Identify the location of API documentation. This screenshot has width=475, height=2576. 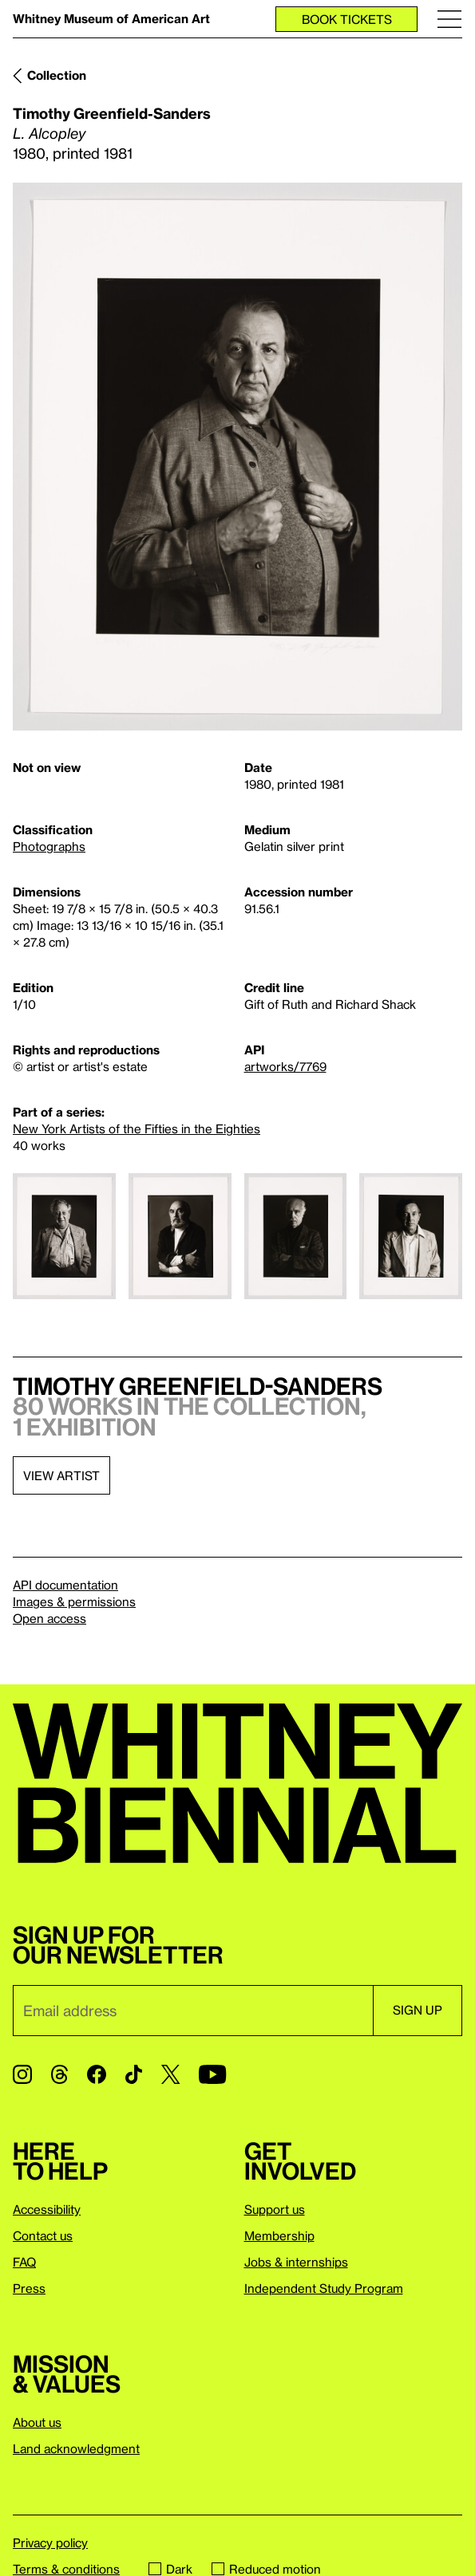
(65, 1585).